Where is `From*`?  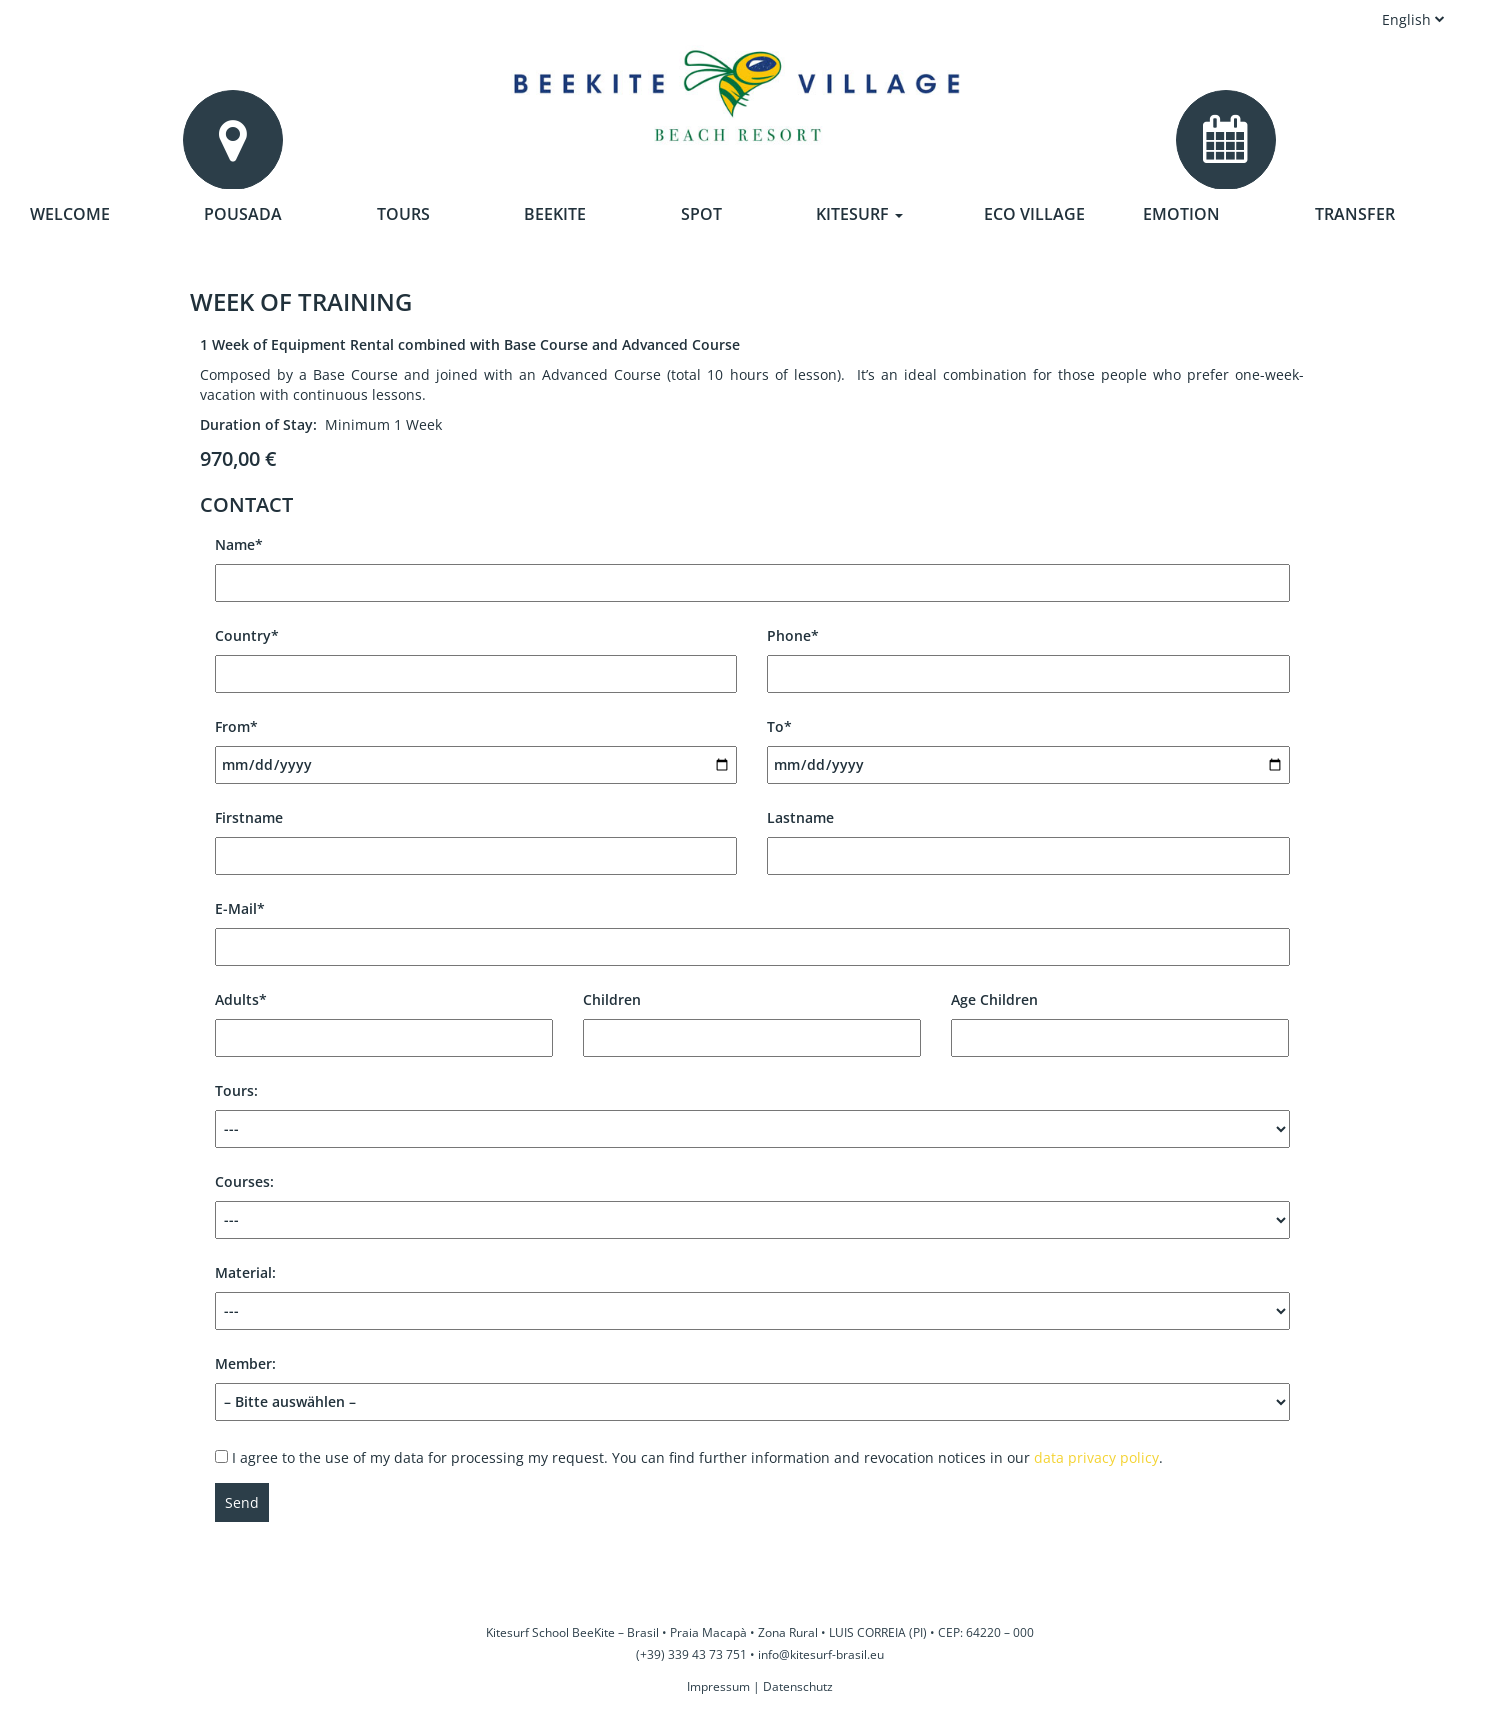 From* is located at coordinates (476, 745).